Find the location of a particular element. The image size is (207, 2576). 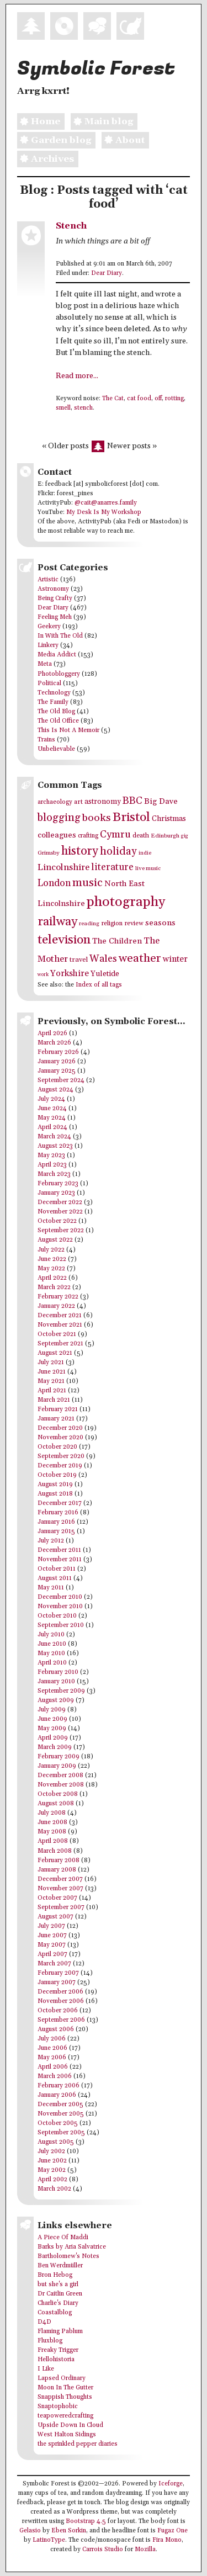

July 2012 is located at coordinates (51, 1541).